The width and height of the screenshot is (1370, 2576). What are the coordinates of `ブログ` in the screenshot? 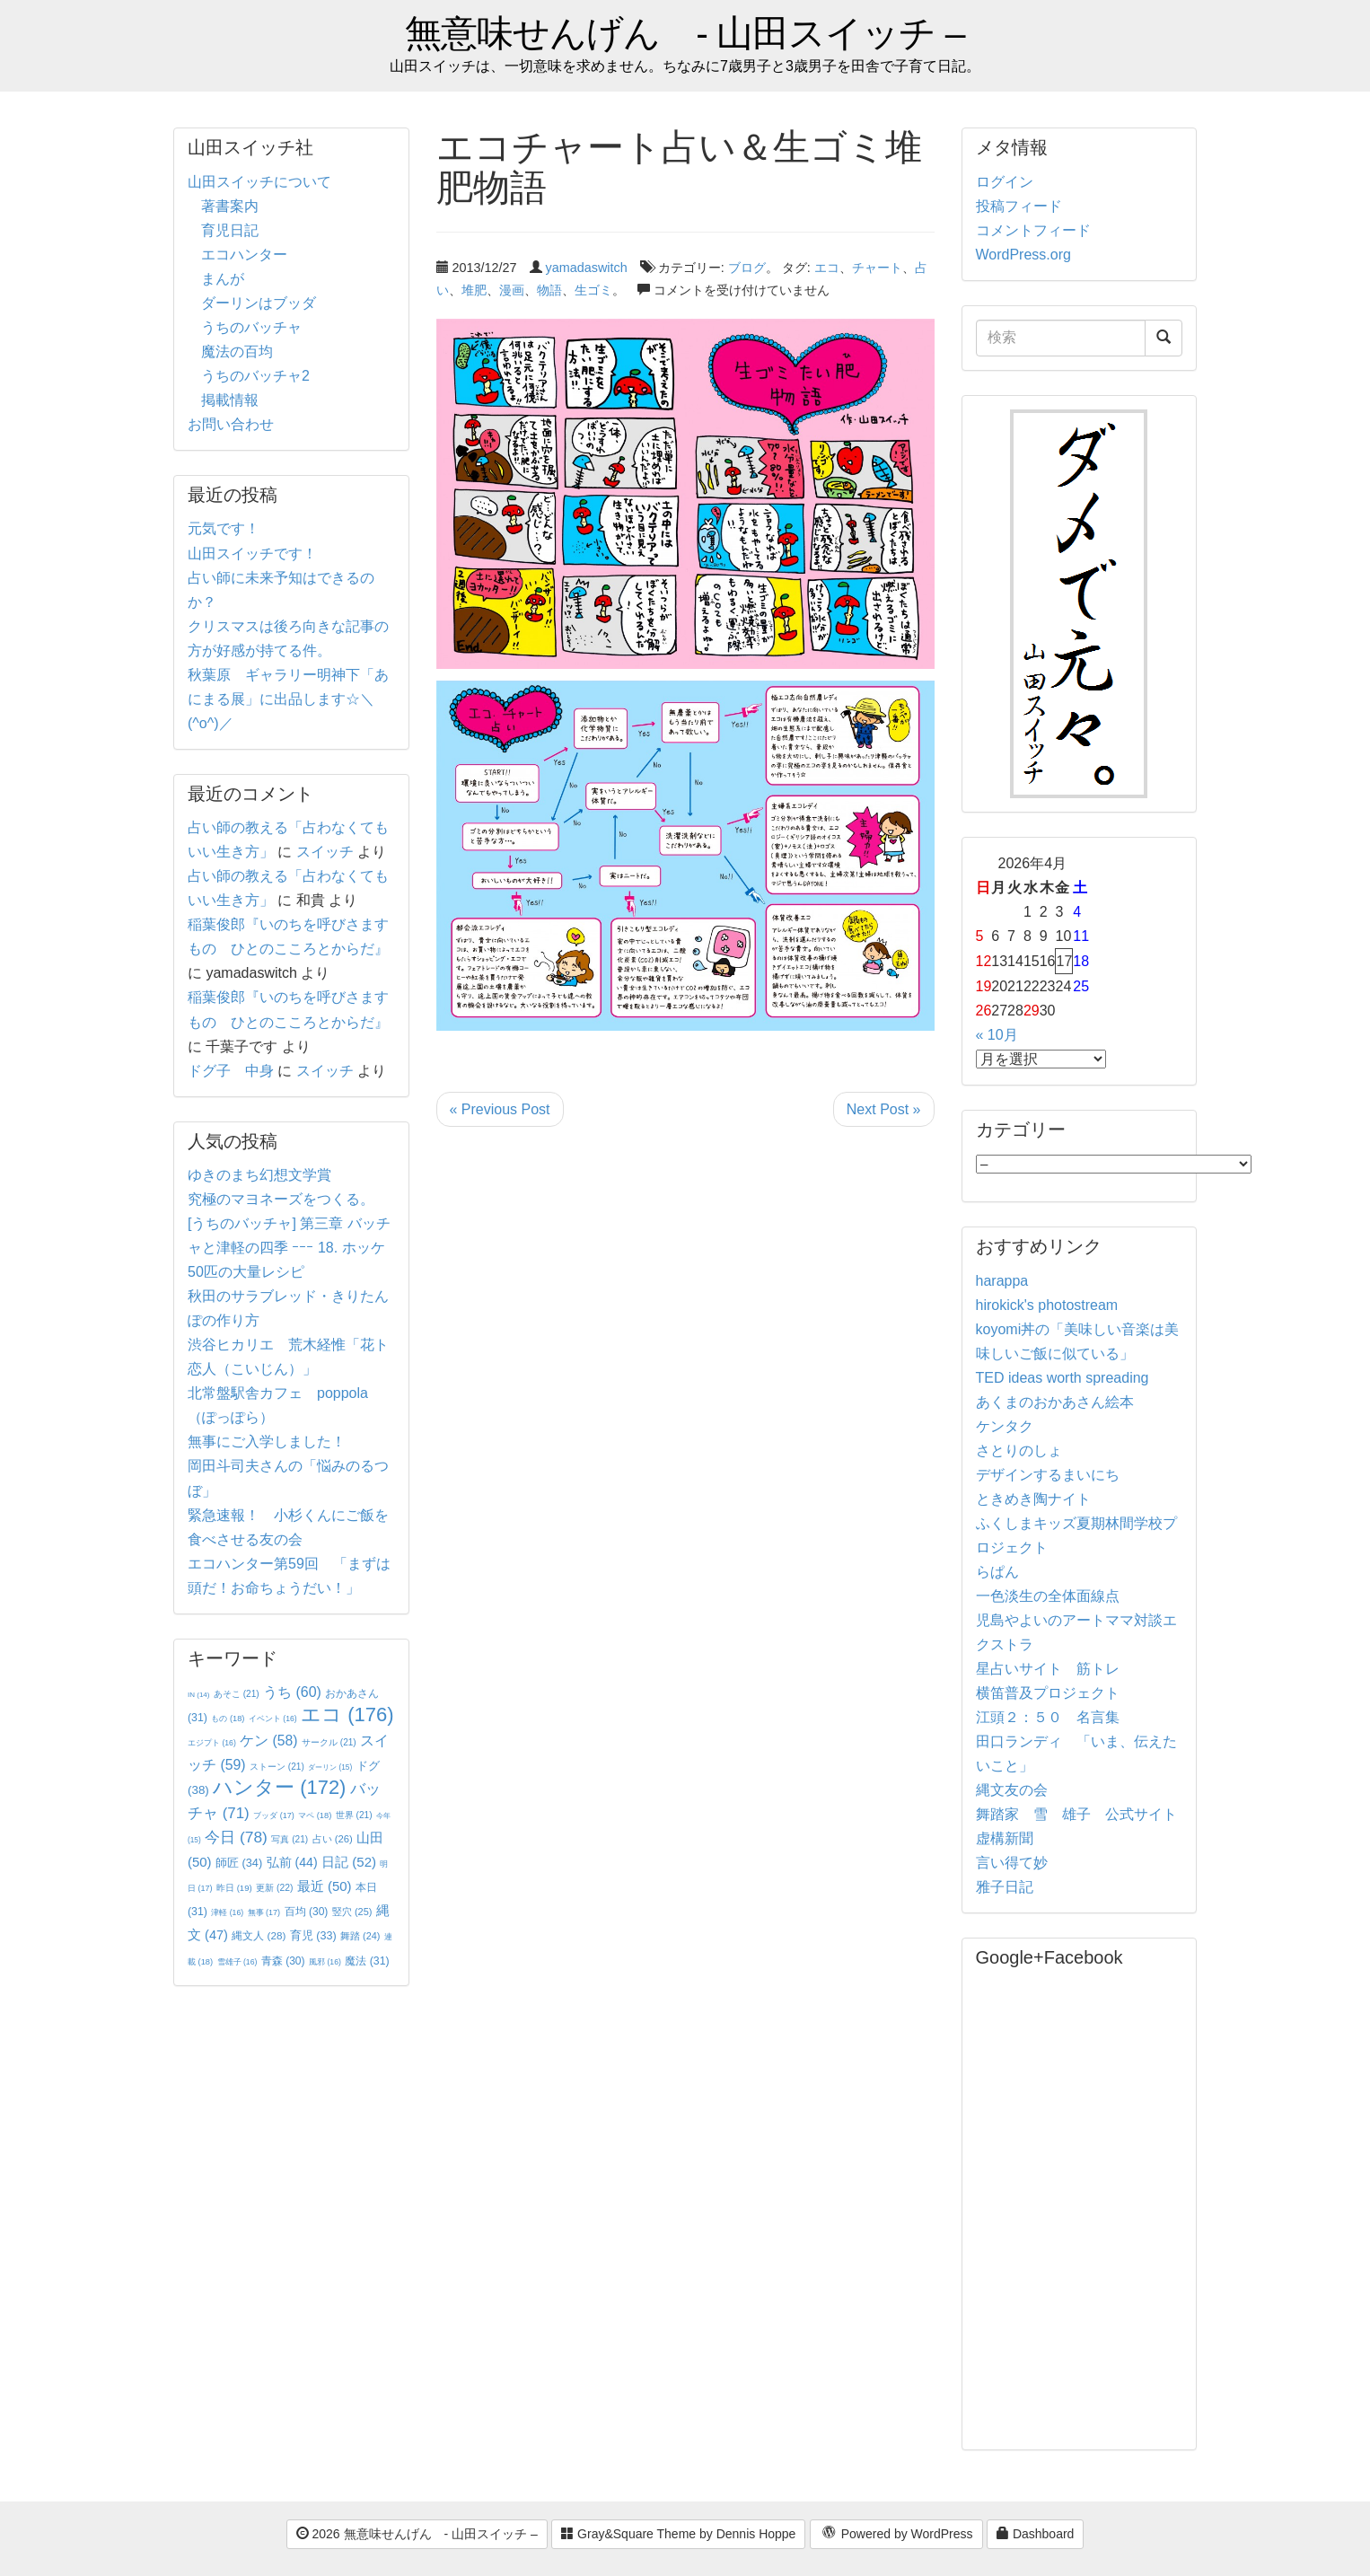 It's located at (747, 267).